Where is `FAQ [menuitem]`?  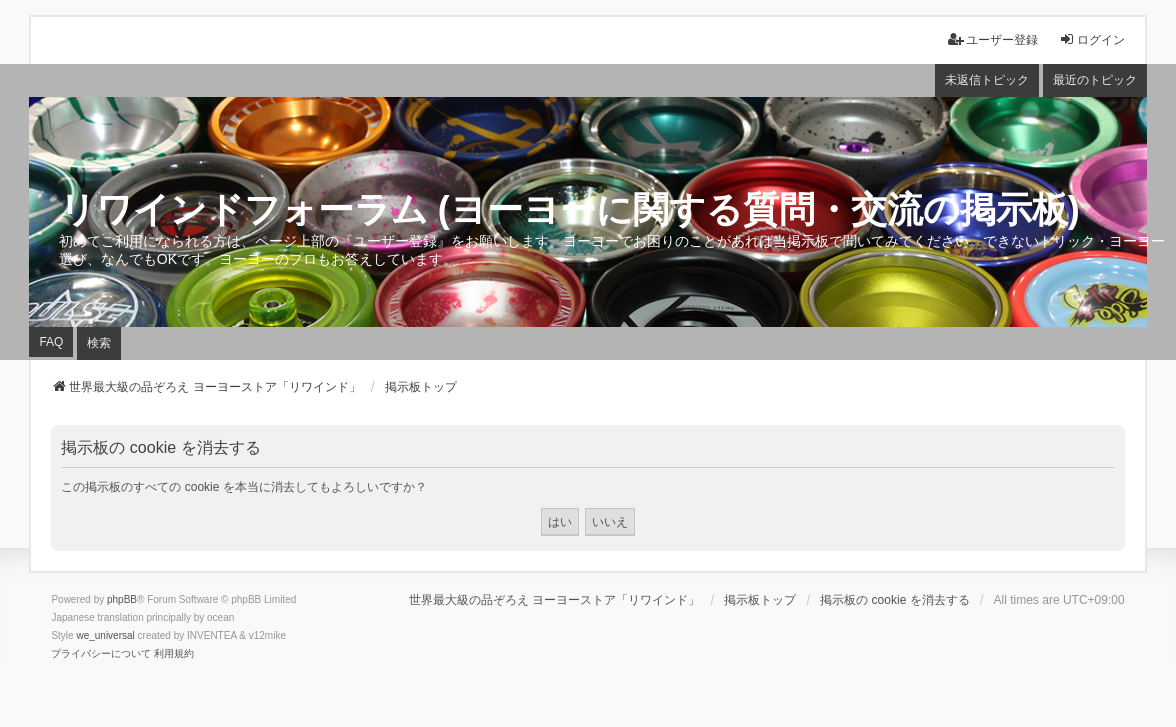
FAQ [menuitem] is located at coordinates (51, 342).